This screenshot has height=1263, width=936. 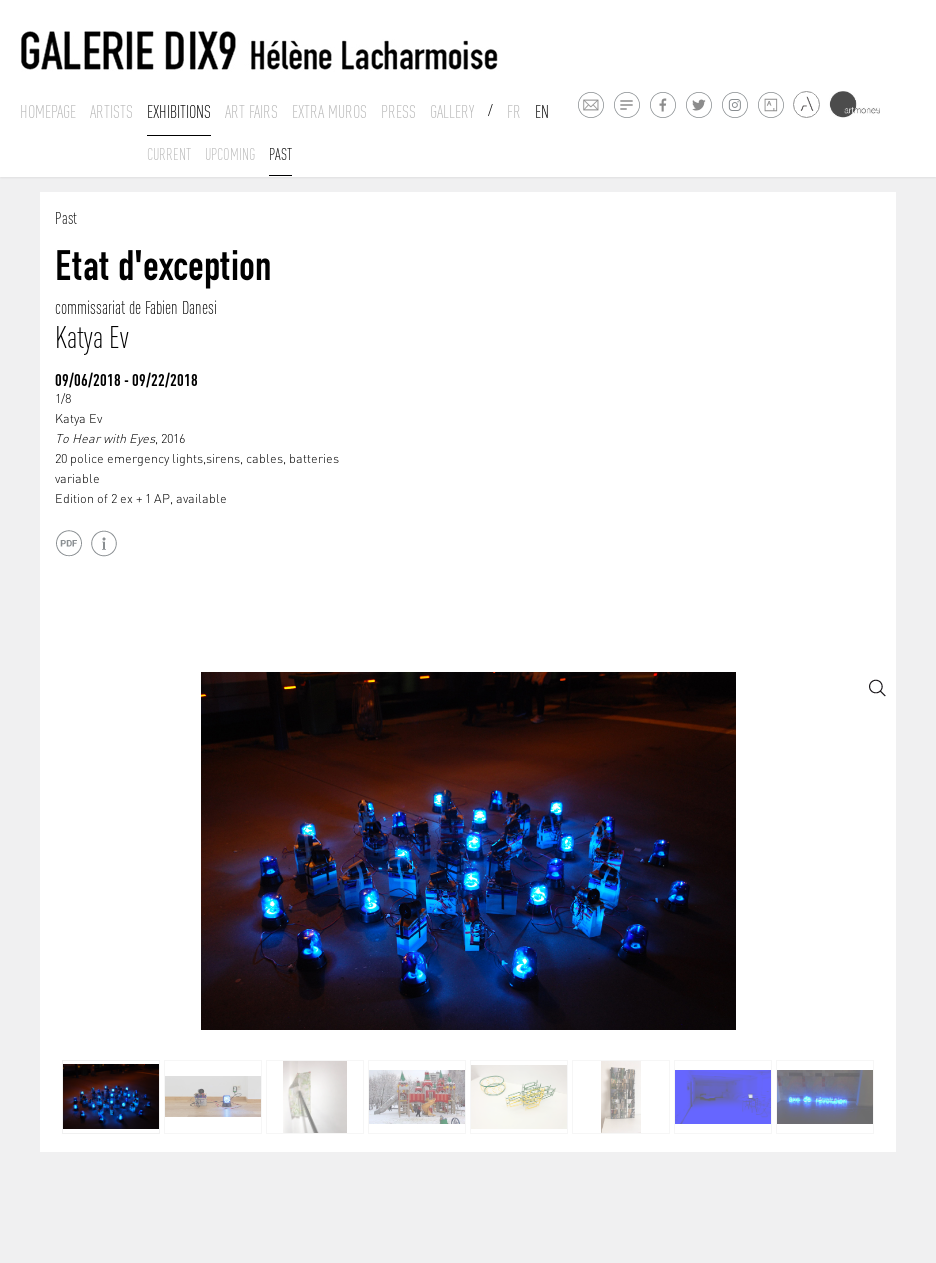 I want to click on Gallery, so click(x=452, y=112).